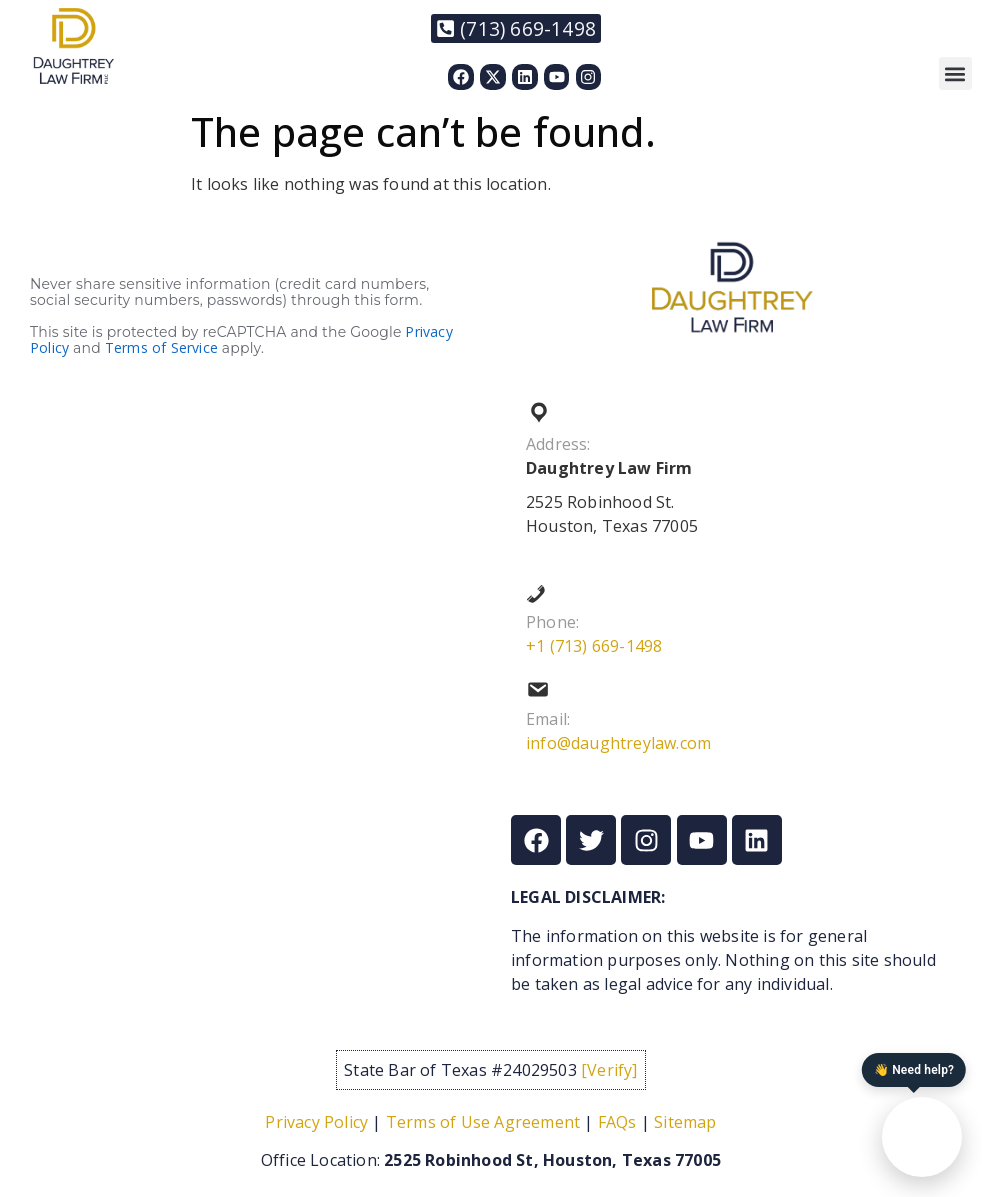 Image resolution: width=982 pixels, height=1197 pixels. I want to click on FAQs [Link to /frequently-asked-questions/], so click(617, 1122).